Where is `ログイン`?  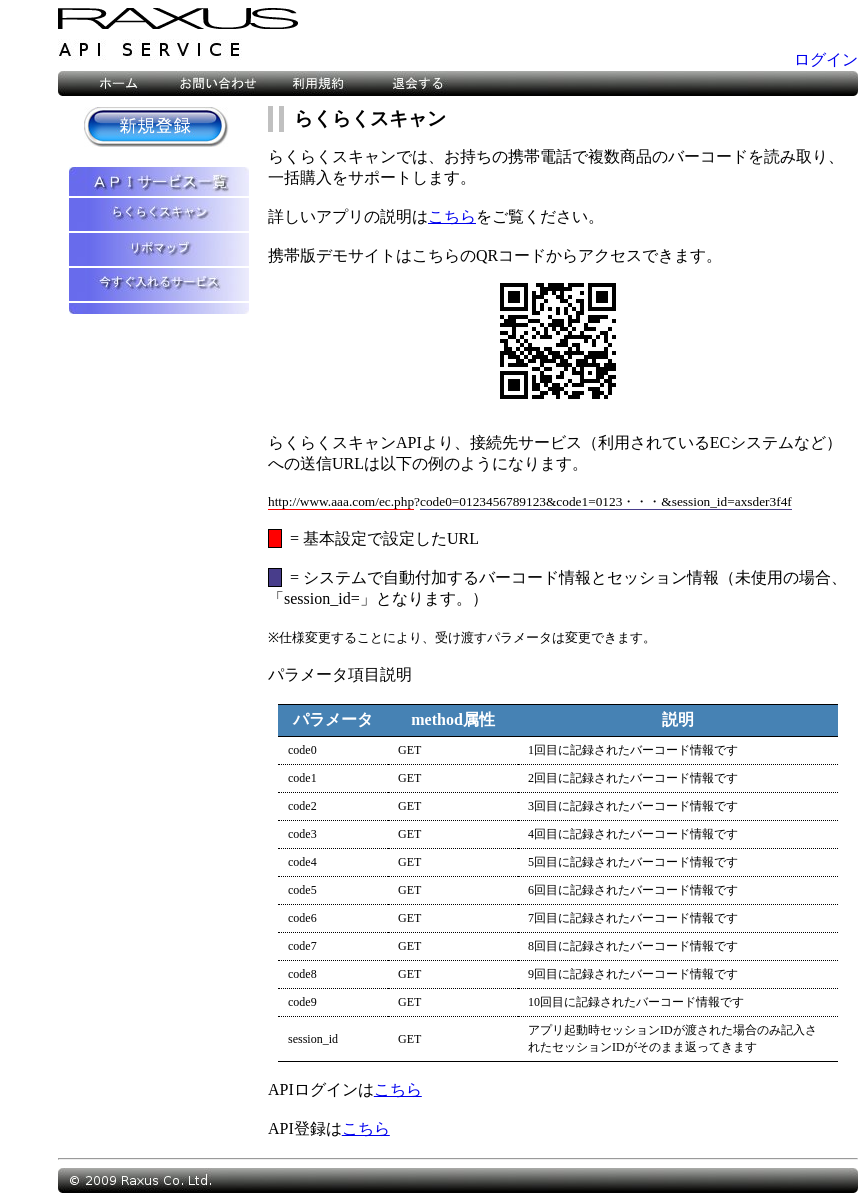 ログイン is located at coordinates (826, 59).